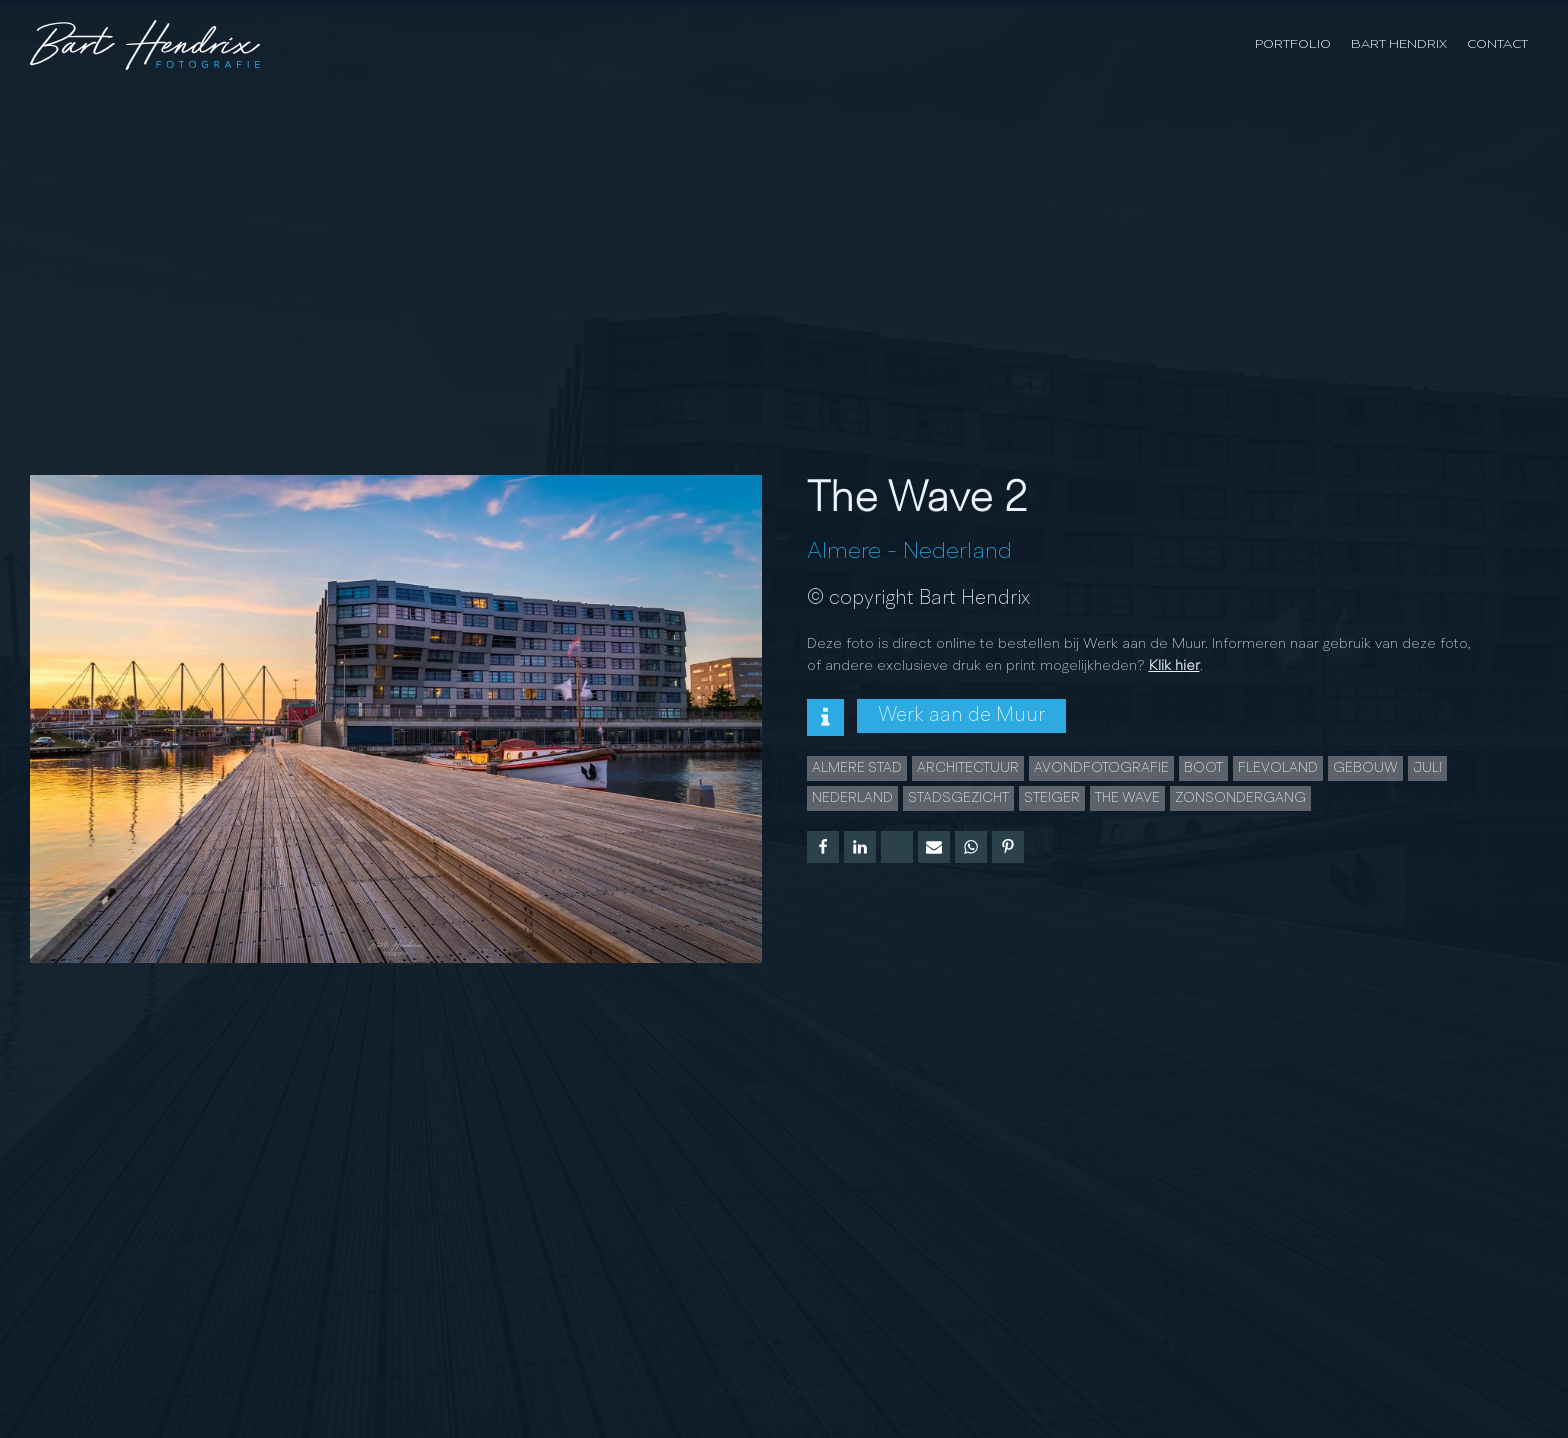 This screenshot has width=1568, height=1438. I want to click on Contact, so click(1497, 44).